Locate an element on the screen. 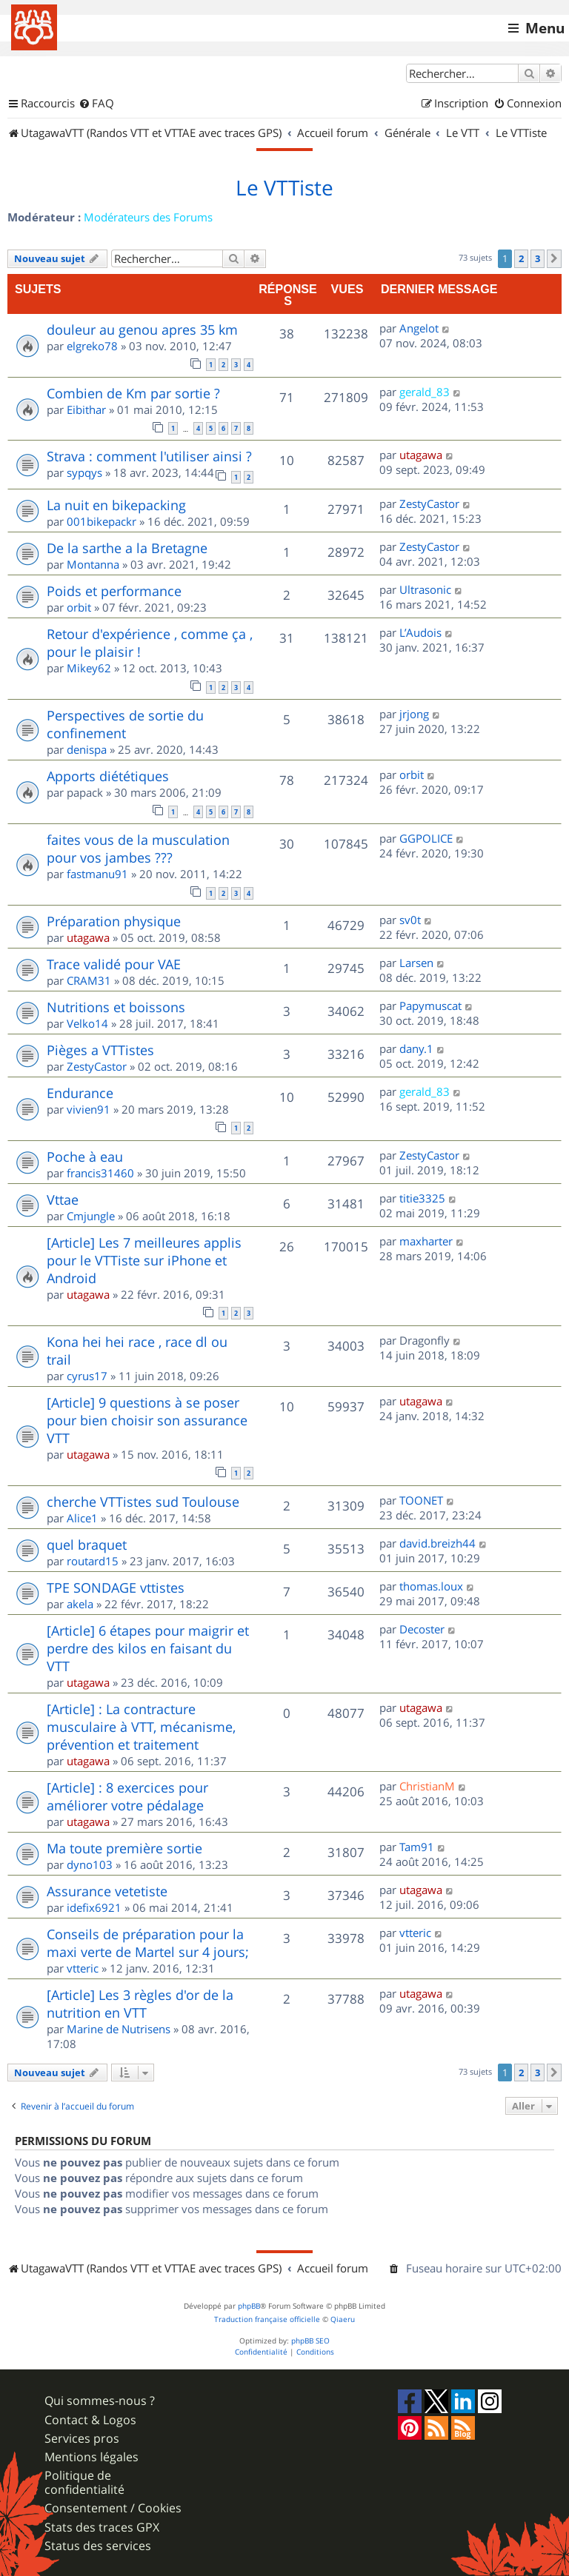  Ma toute première sortie is located at coordinates (124, 1848).